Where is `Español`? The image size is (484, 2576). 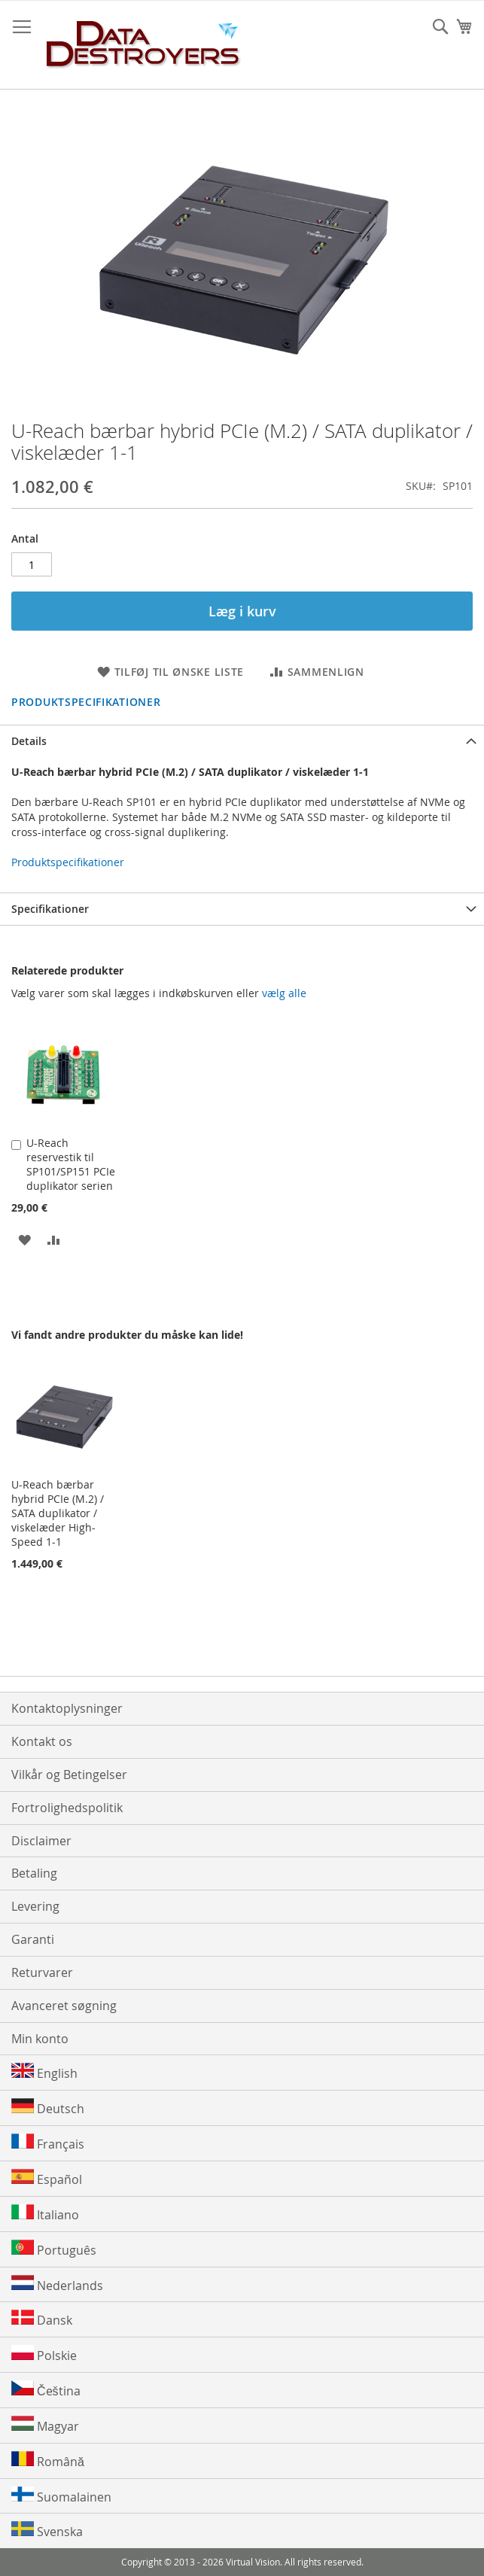 Español is located at coordinates (46, 2178).